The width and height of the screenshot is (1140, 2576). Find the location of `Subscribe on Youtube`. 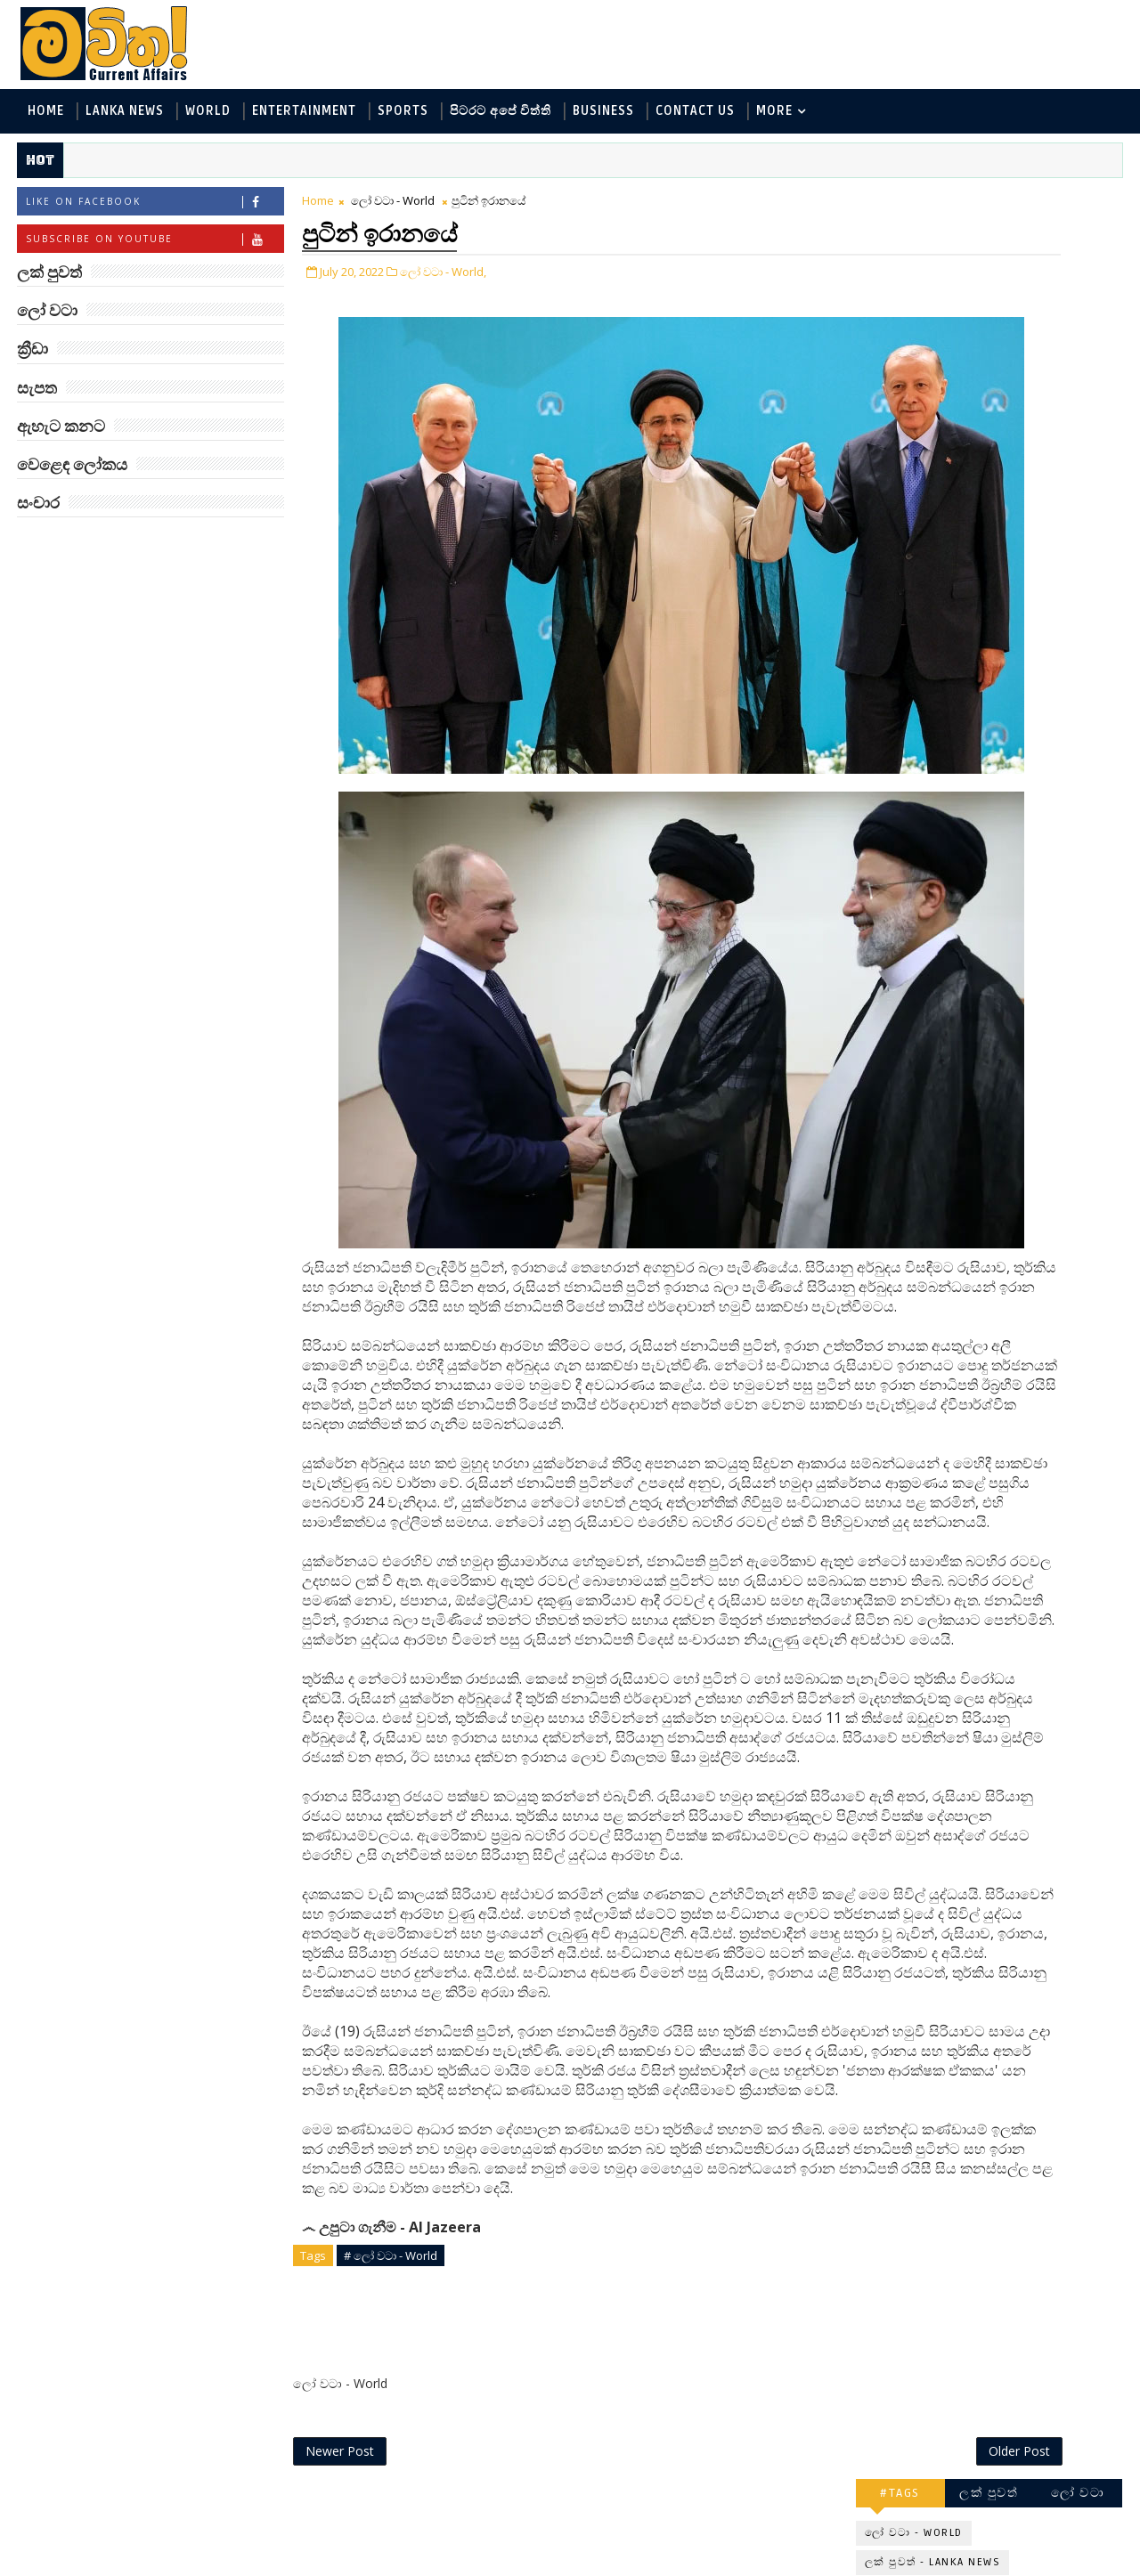

Subscribe on Youtube is located at coordinates (151, 245).